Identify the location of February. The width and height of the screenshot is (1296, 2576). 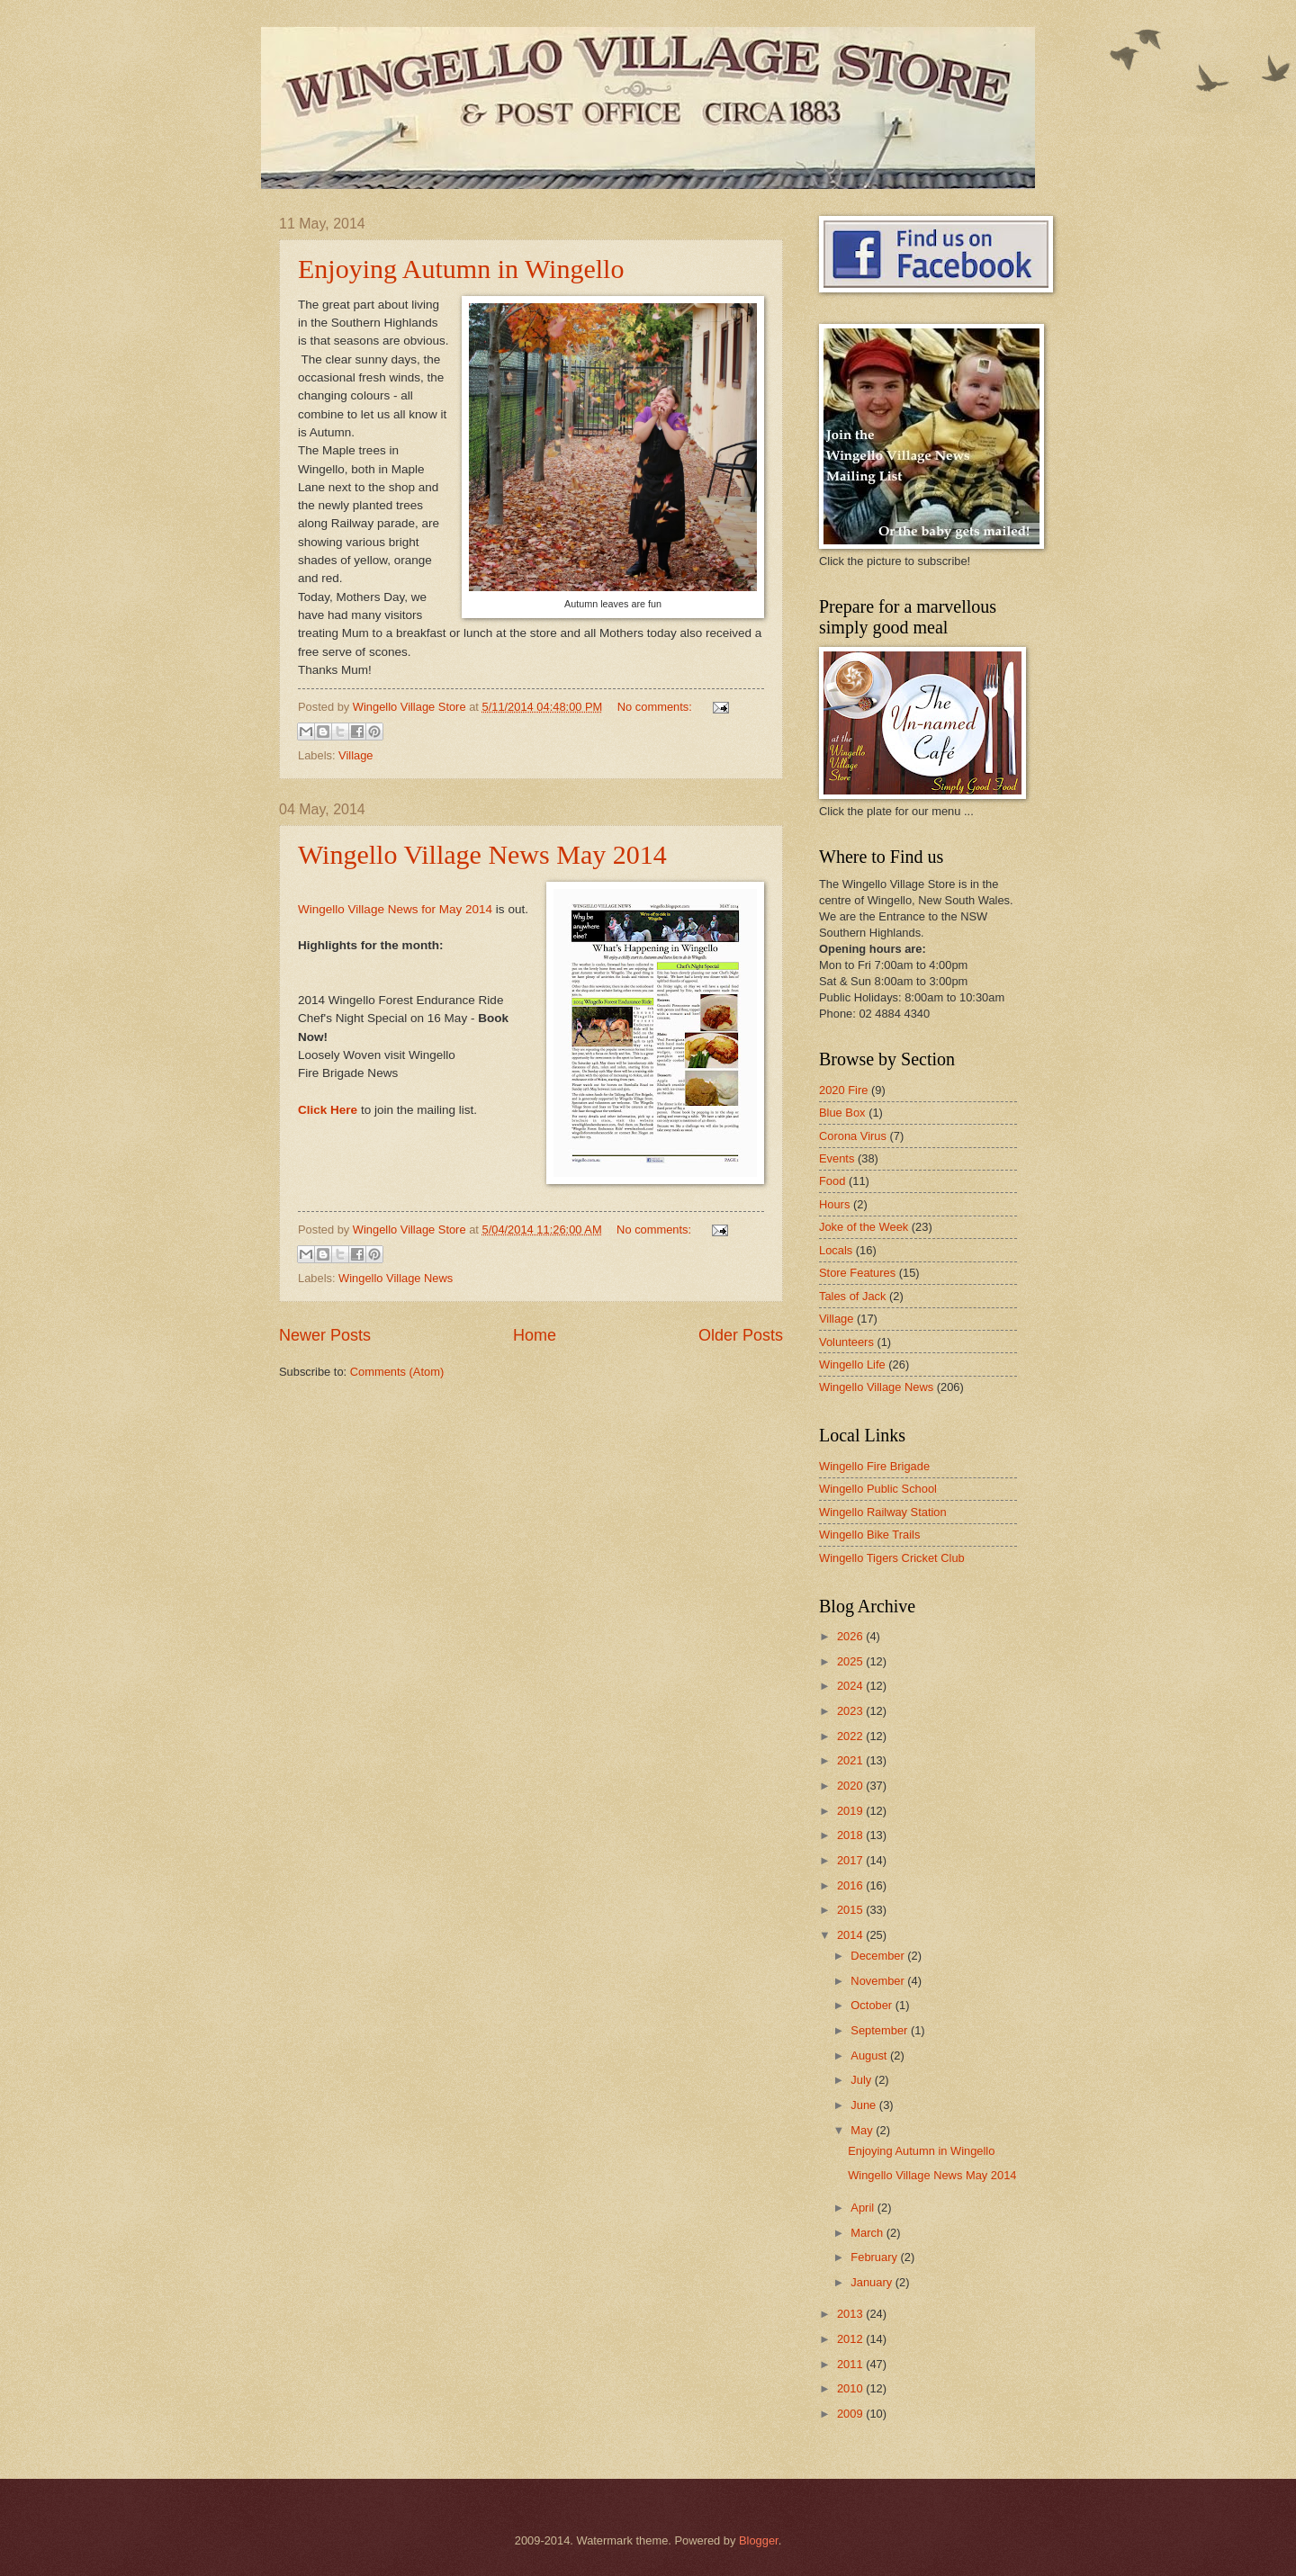
(875, 2257).